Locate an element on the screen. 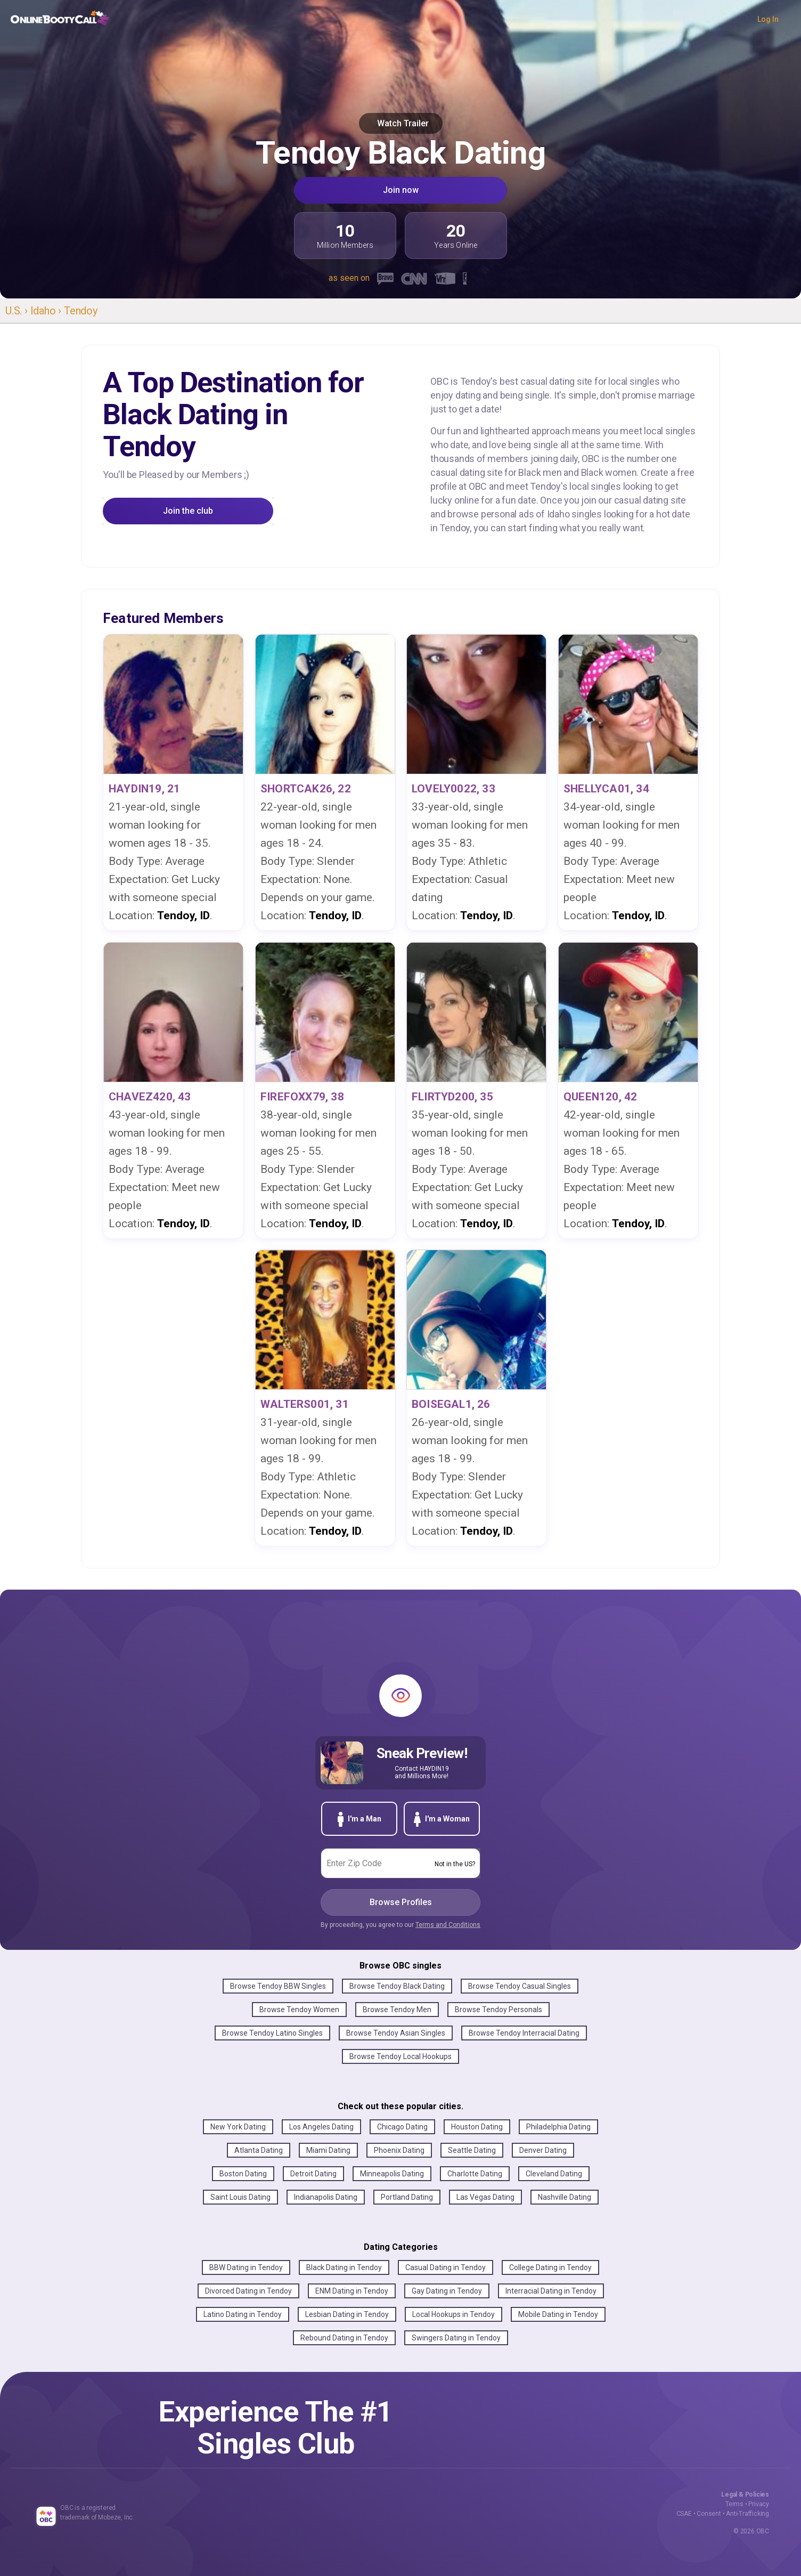 The width and height of the screenshot is (801, 2576). Interracial Dating in Tendoy is located at coordinates (550, 2291).